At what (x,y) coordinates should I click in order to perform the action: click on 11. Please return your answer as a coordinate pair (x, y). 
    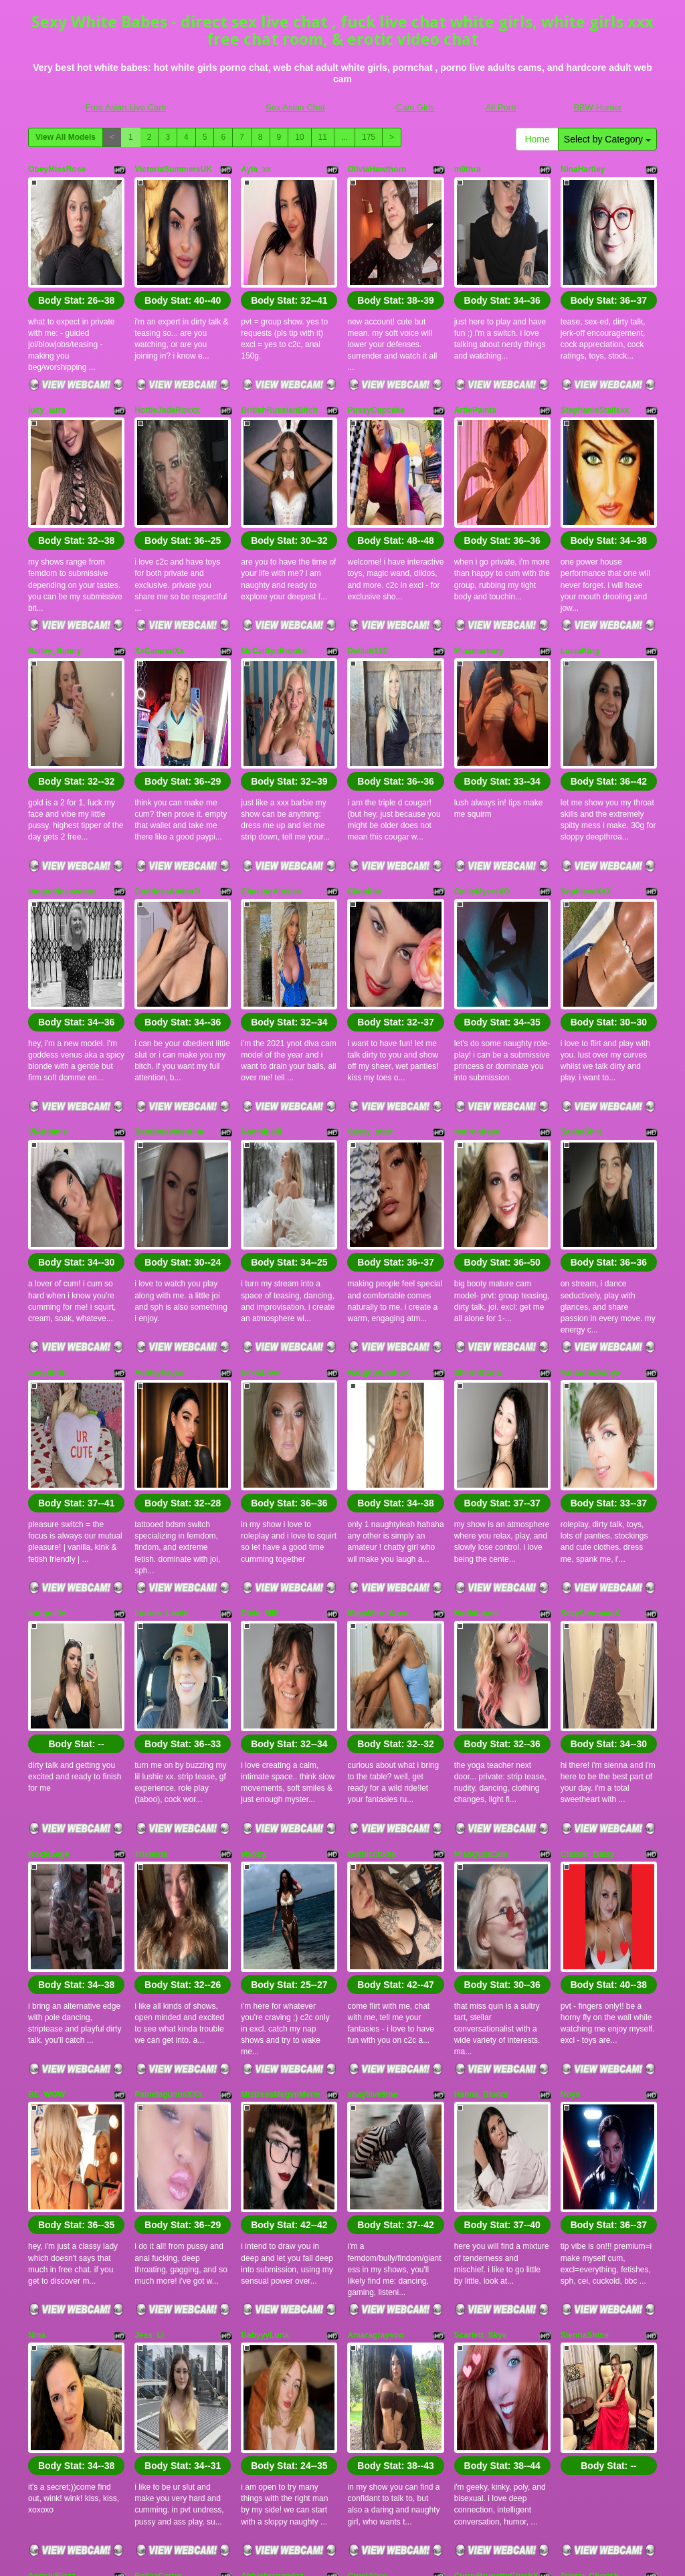
    Looking at the image, I should click on (322, 137).